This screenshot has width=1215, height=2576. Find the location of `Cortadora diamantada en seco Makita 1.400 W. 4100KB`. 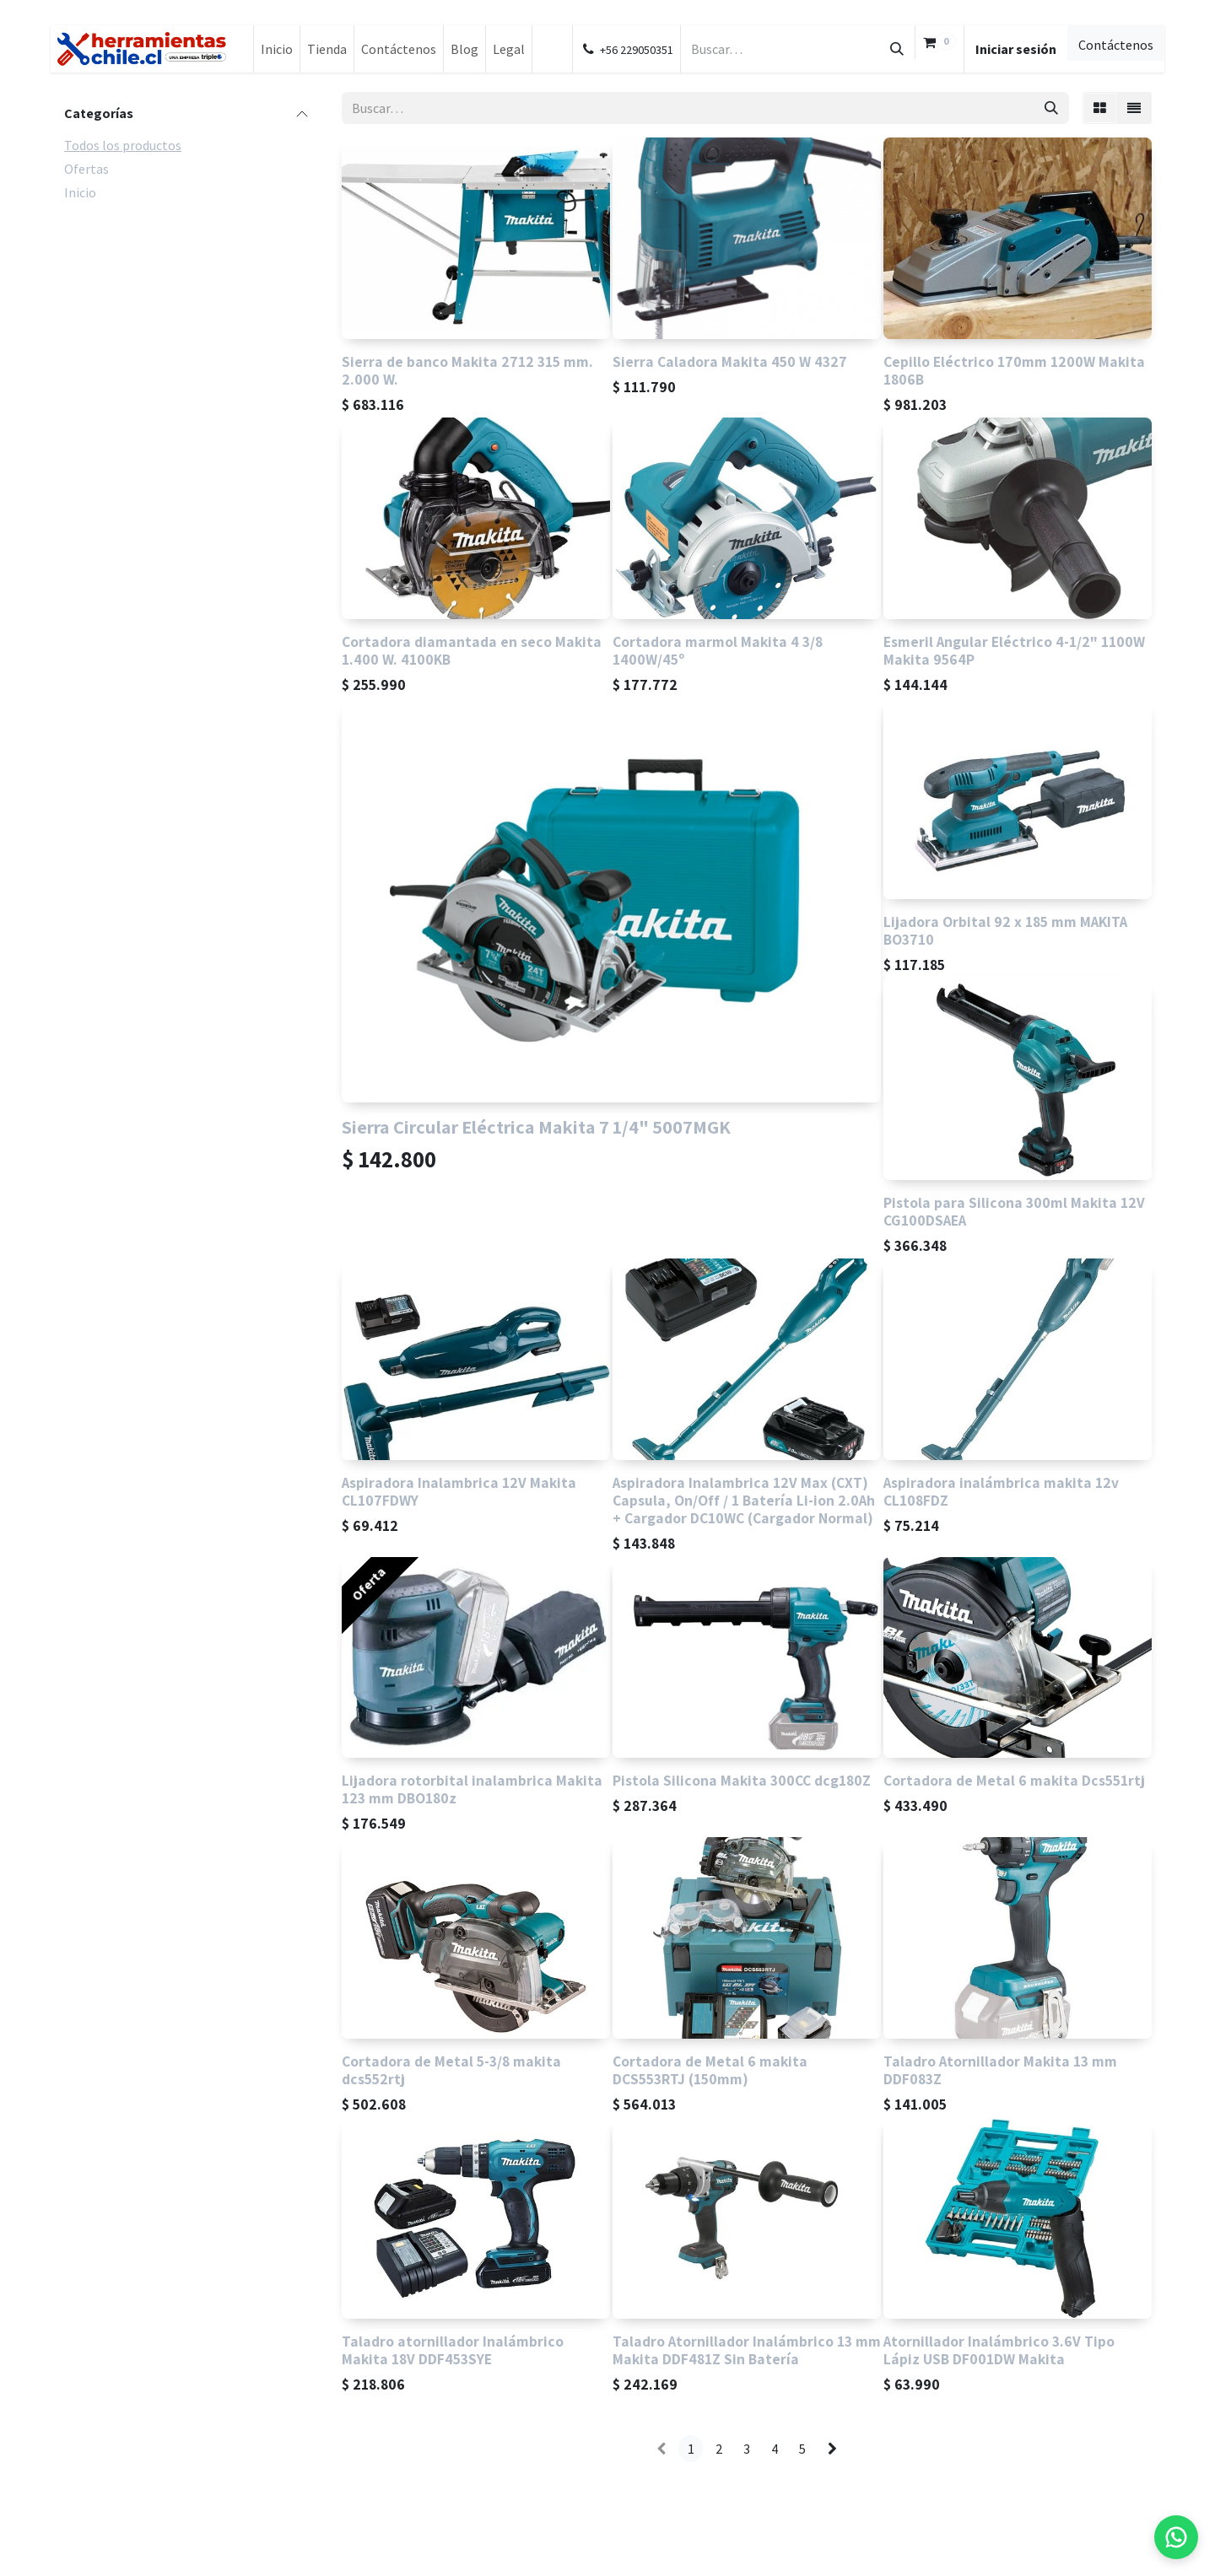

Cortadora diamantada en seco Makita 1.400 W. 4100KB is located at coordinates (472, 650).